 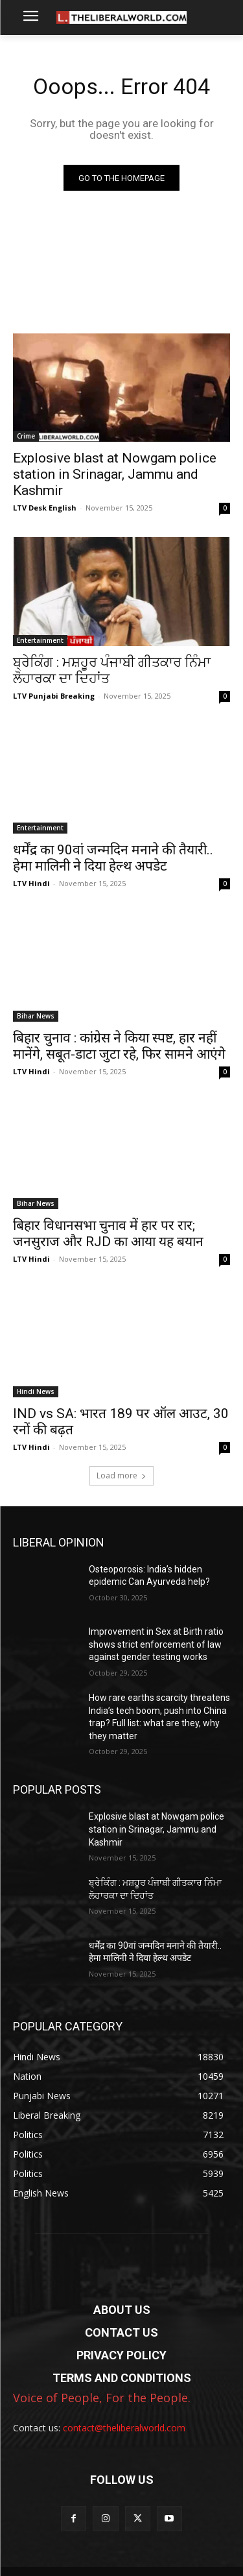 I want to click on बिहार चुनाव : कांग्रेस ने किया स्पष्ट, हार नहीं मानेंगे, सबूत-डाटा जुटा रहे, फिर सामने आएंगे, so click(x=119, y=1046).